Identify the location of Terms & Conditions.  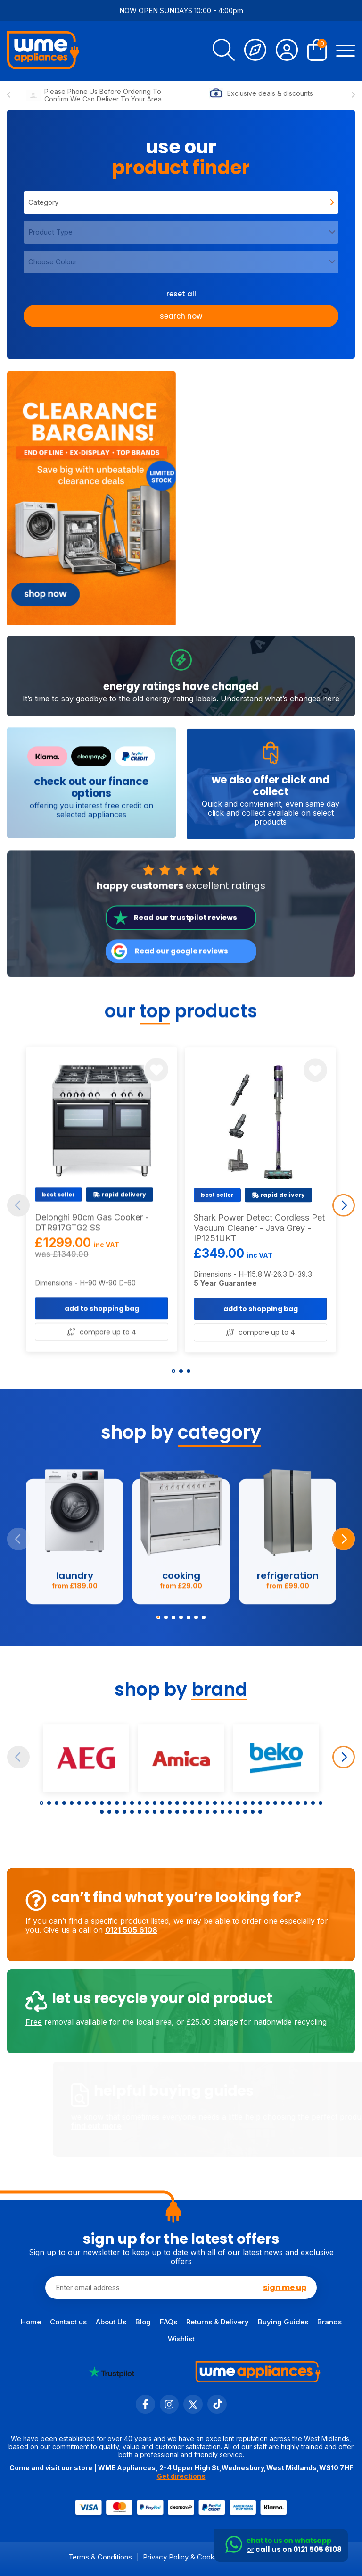
(100, 2557).